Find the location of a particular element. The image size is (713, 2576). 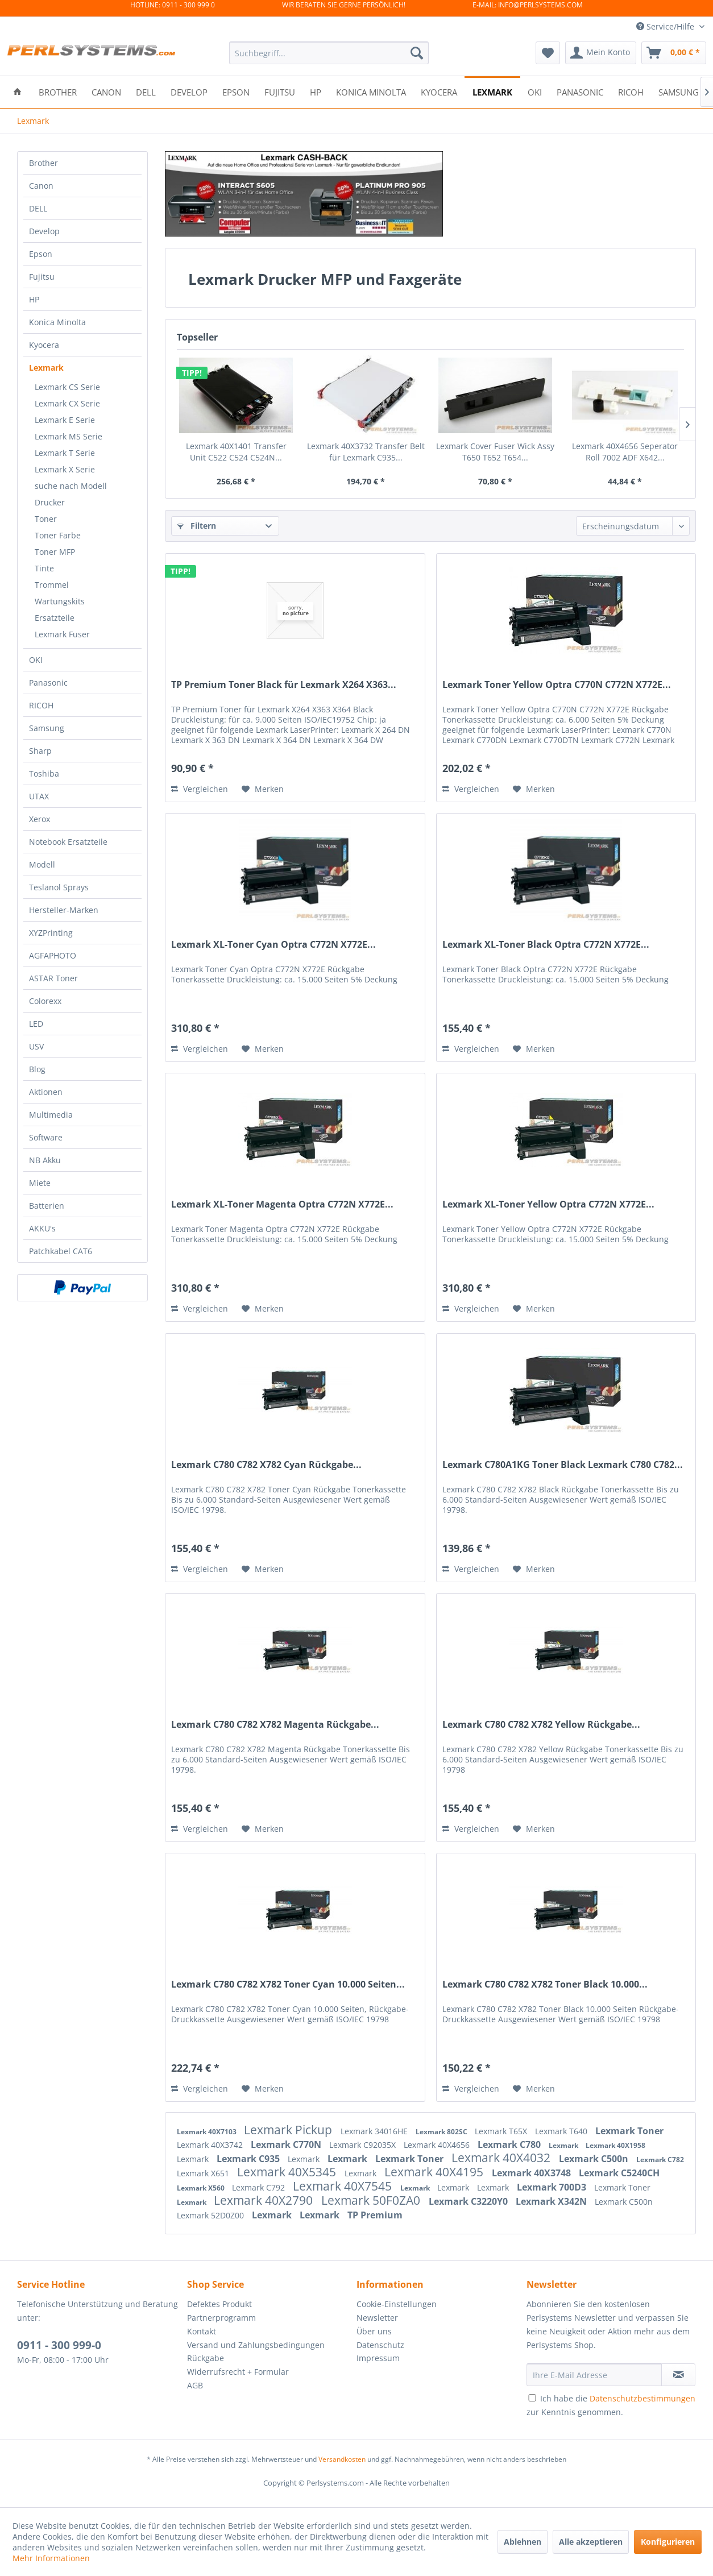

Lexmark 34016HE is located at coordinates (375, 2131).